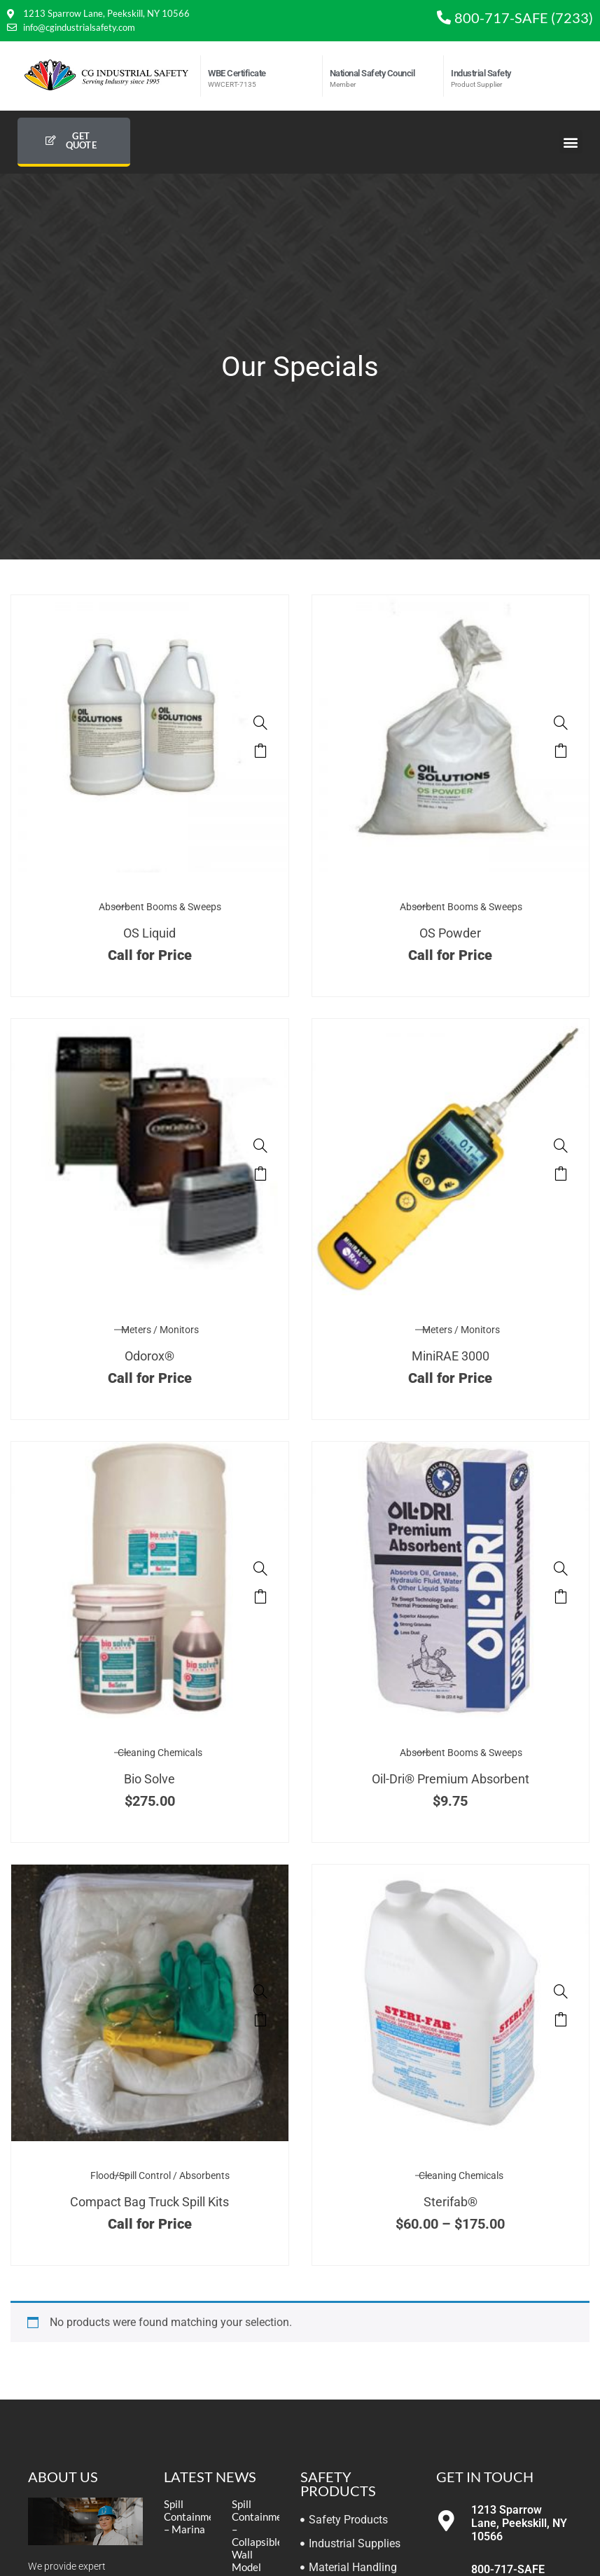 The image size is (600, 2576). Describe the element at coordinates (560, 1991) in the screenshot. I see `[Sterifab®]` at that location.